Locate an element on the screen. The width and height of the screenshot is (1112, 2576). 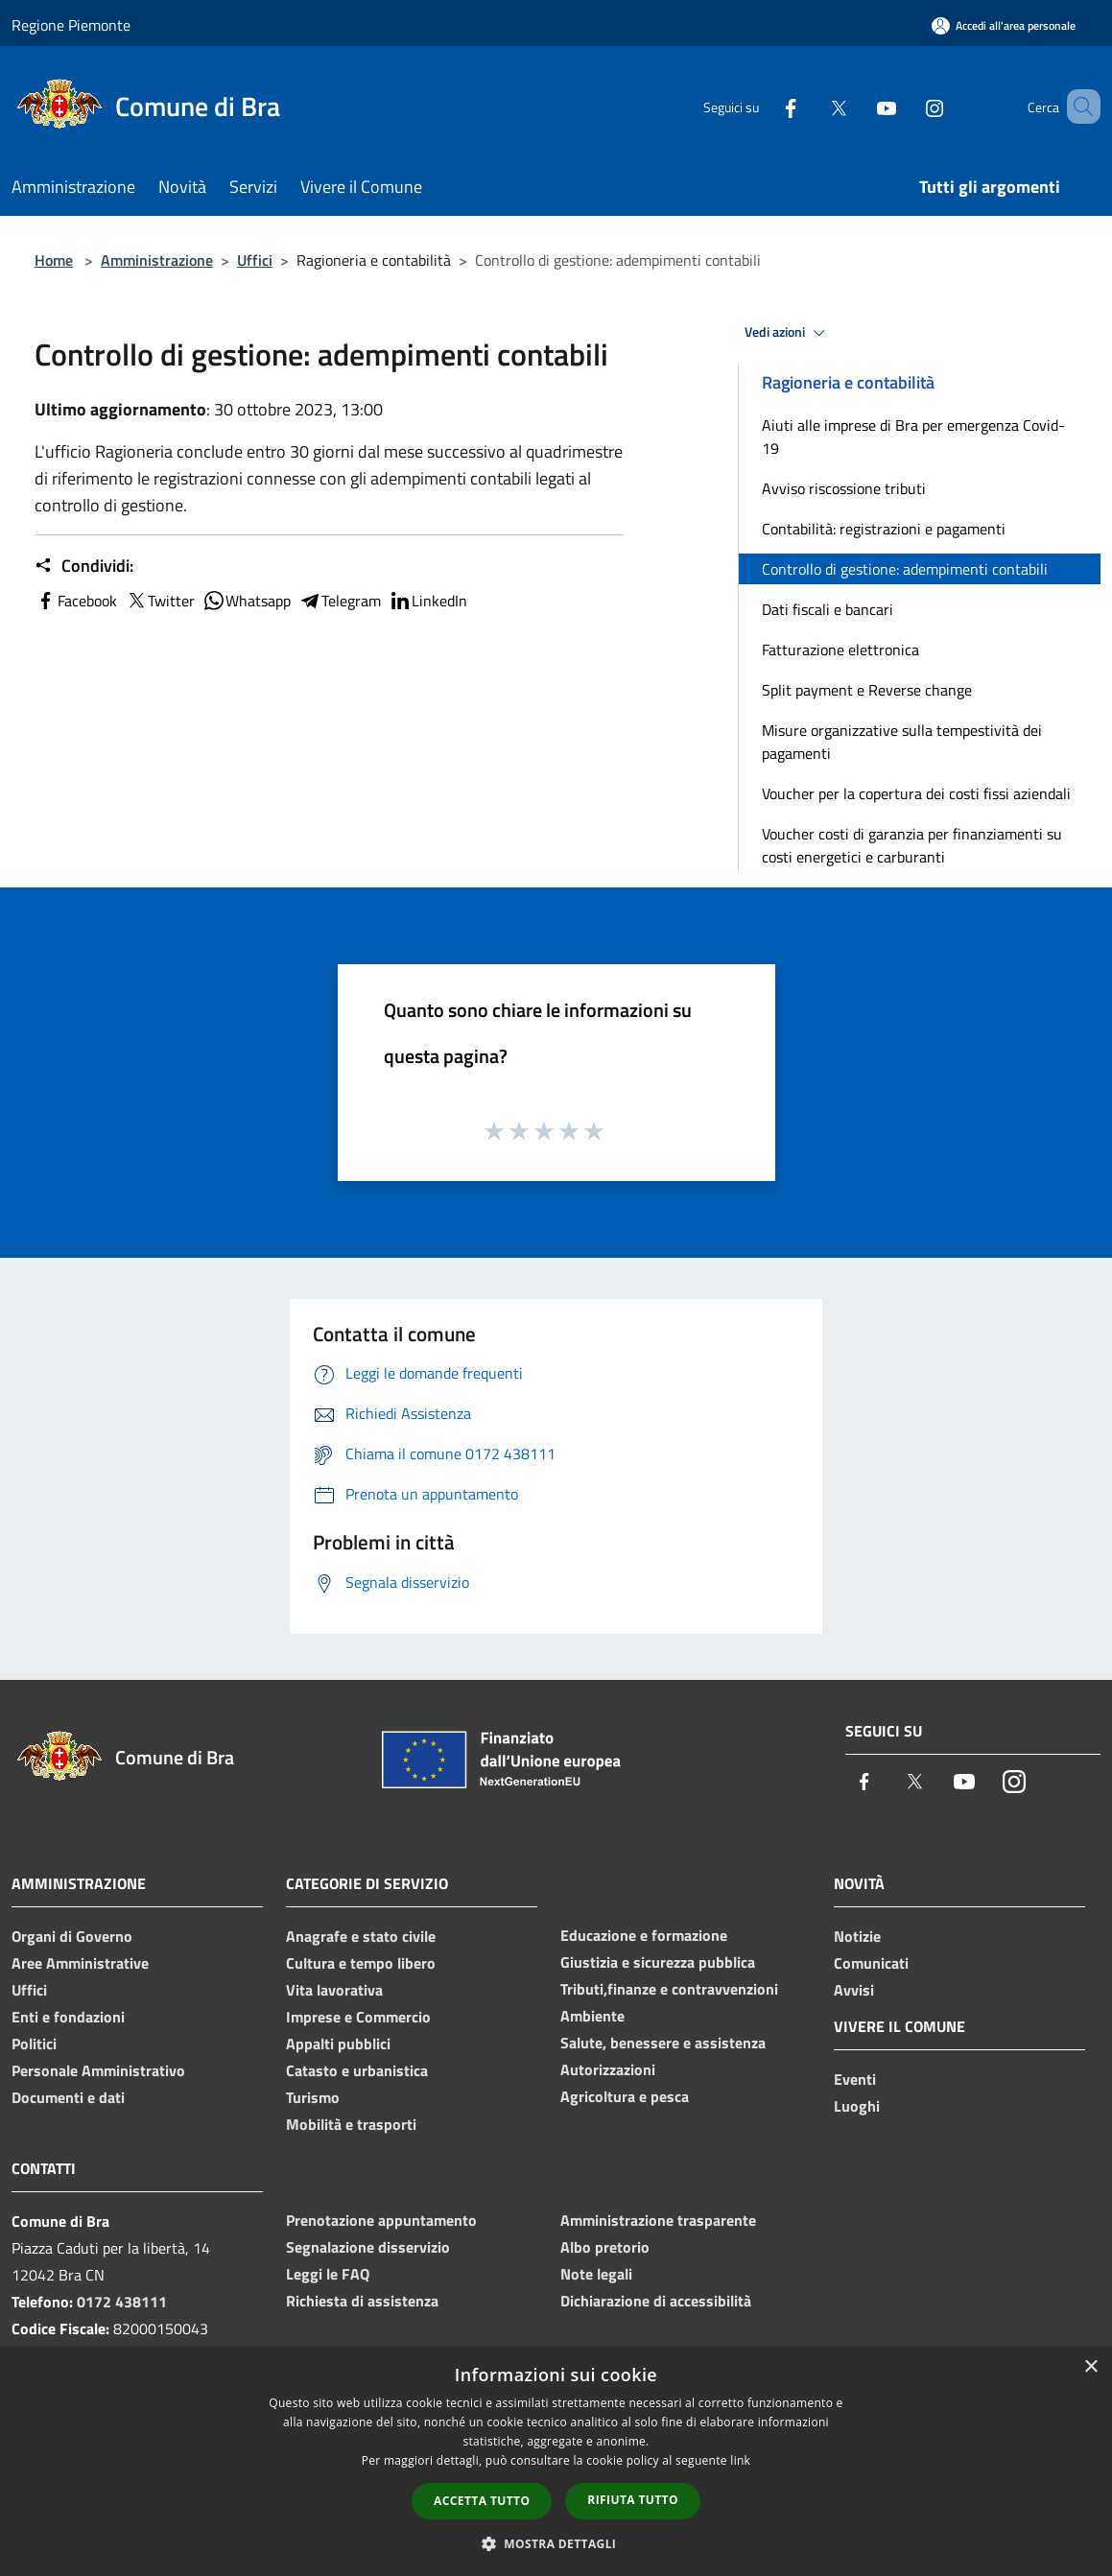
Amministrazione trasparente is located at coordinates (658, 2220).